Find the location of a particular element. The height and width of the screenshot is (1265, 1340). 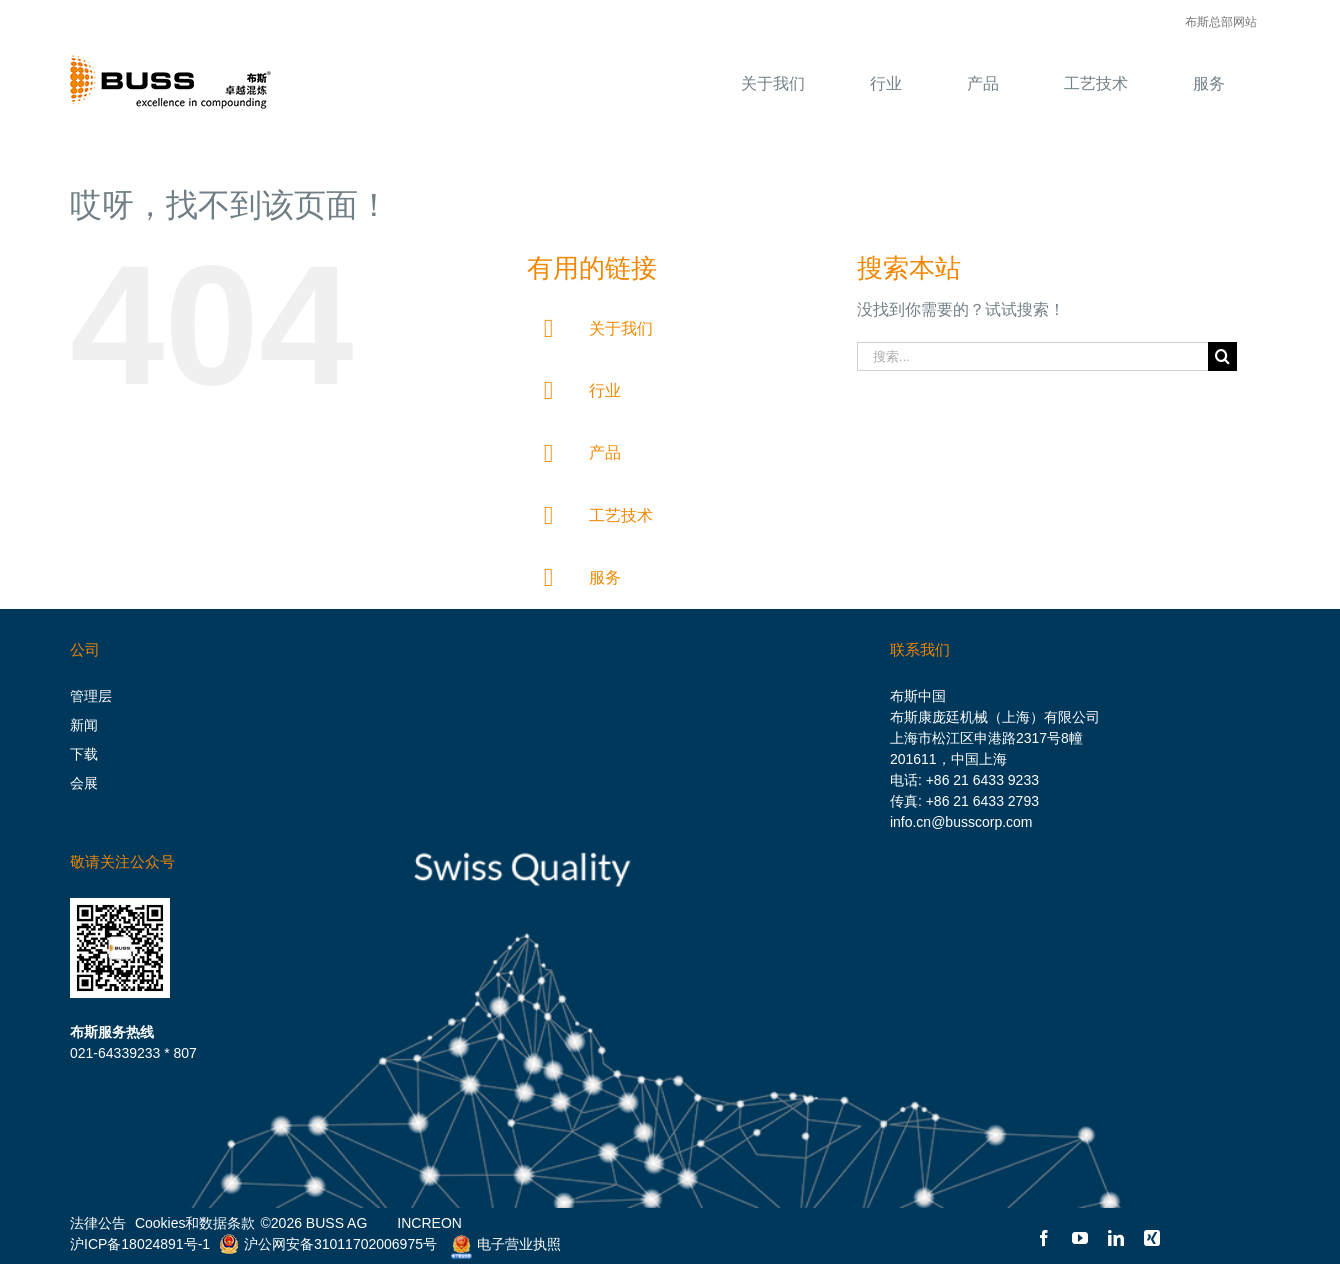

新闻 is located at coordinates (84, 725).